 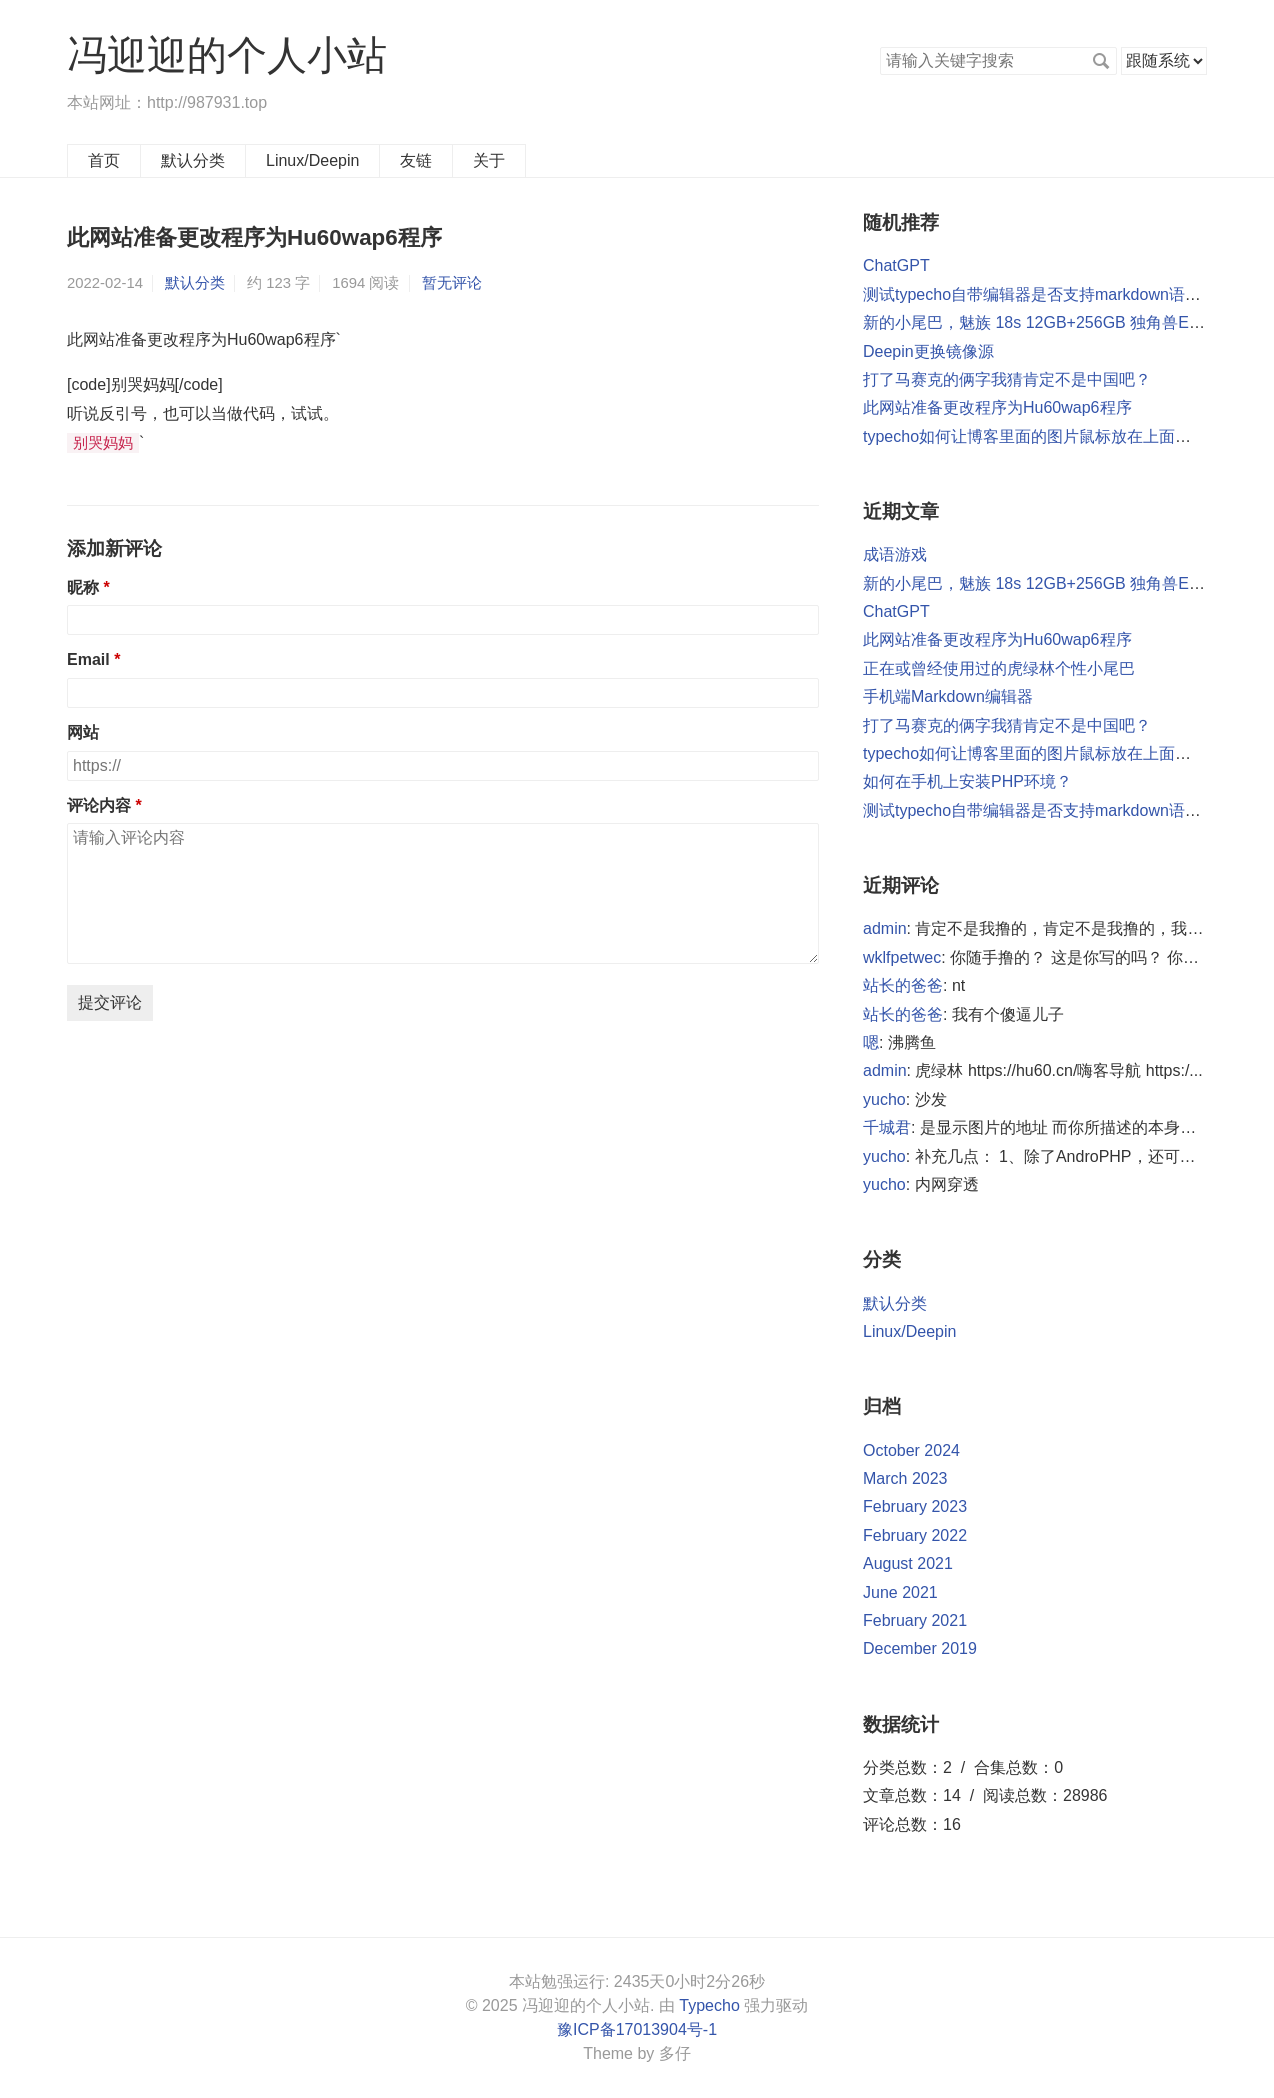 I want to click on 站长的爸爸, so click(x=903, y=985).